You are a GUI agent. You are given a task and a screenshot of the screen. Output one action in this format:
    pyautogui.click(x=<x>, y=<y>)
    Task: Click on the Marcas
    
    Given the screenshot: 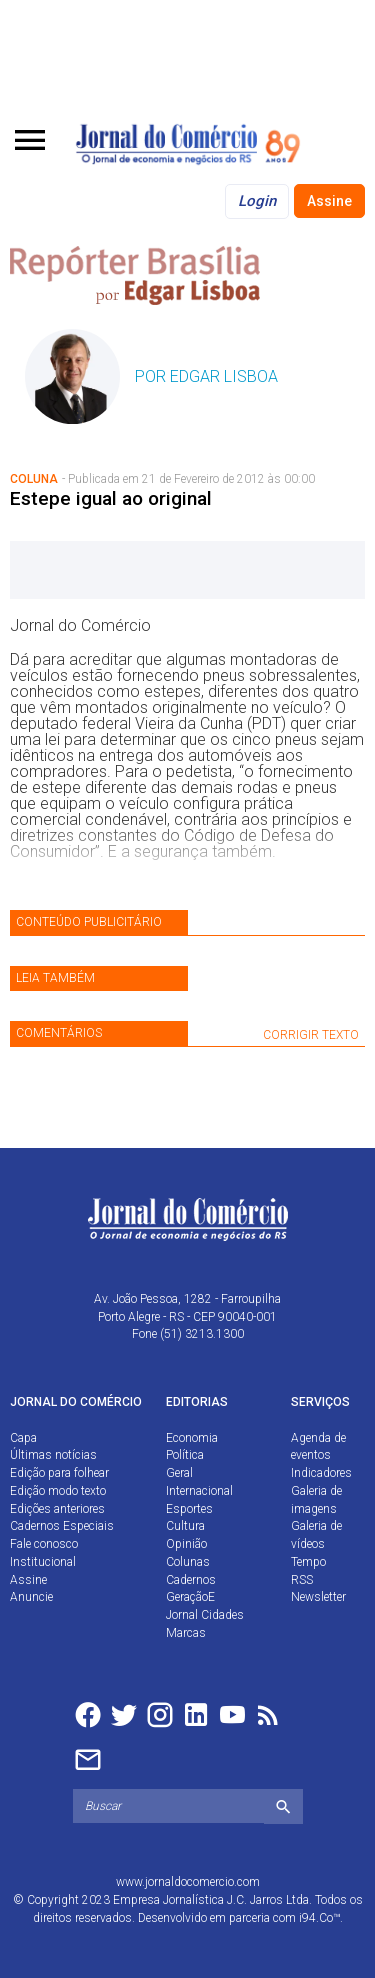 What is the action you would take?
    pyautogui.click(x=186, y=1633)
    